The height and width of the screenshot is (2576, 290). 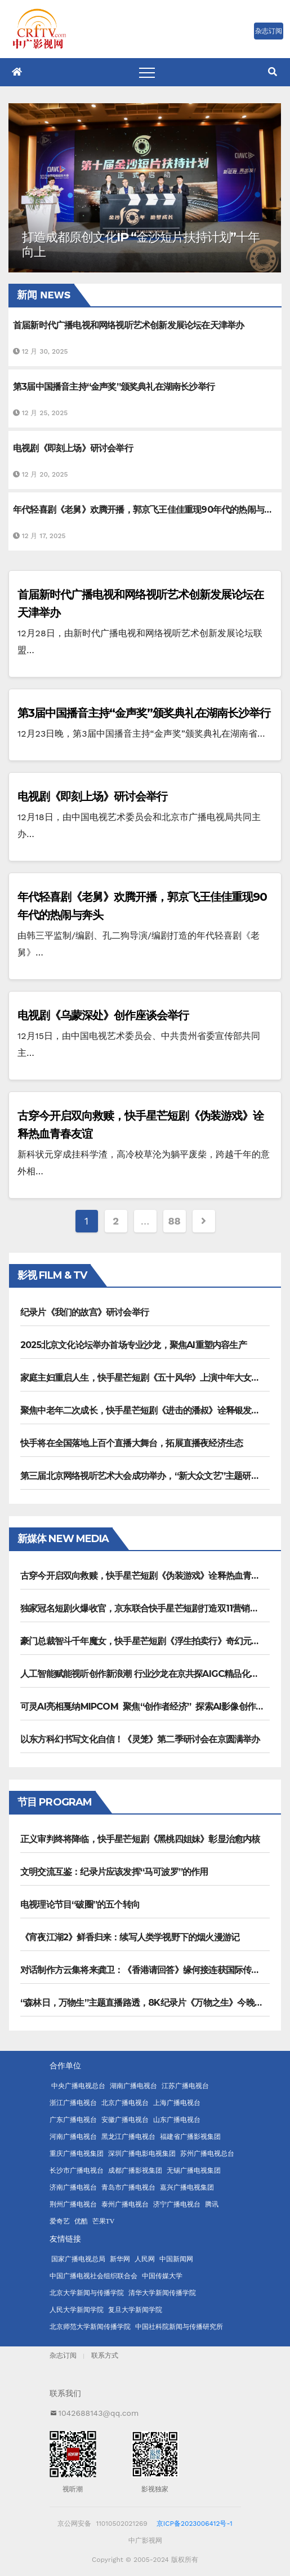 I want to click on 正义审判终将降临，快手星芒短剧《黑桃四姐妹》彰显治愈内核, so click(x=140, y=1839).